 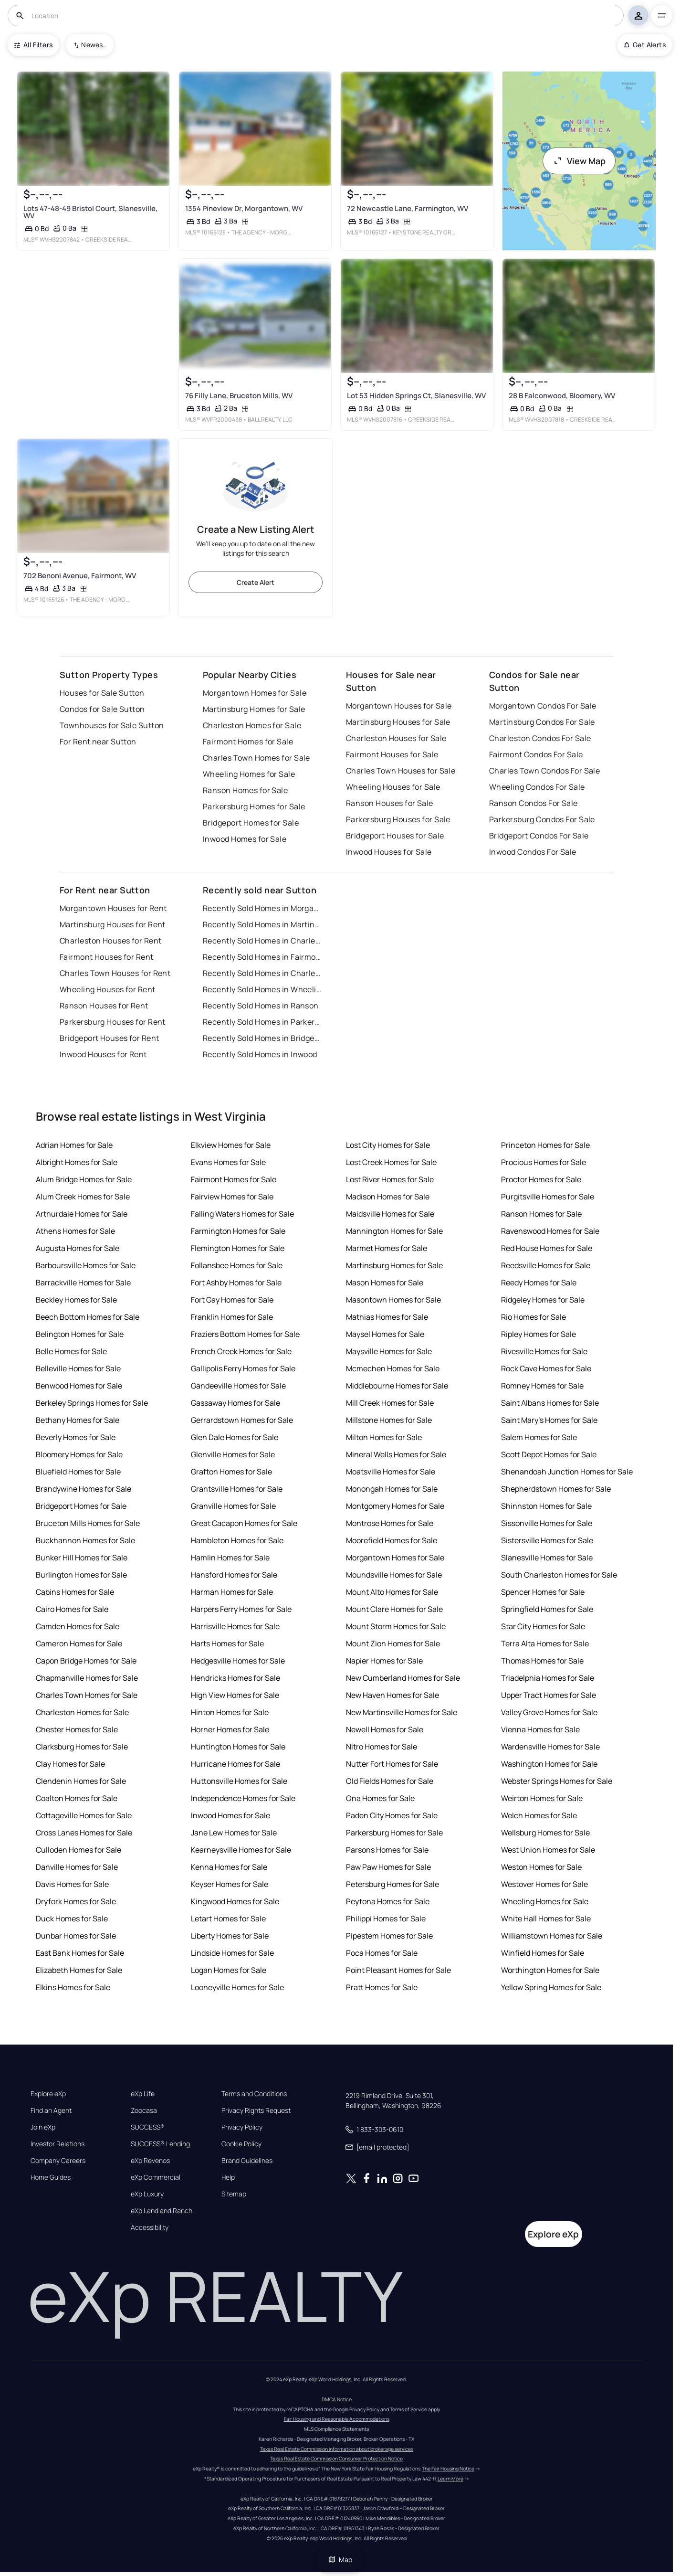 What do you see at coordinates (160, 2144) in the screenshot?
I see `SUCCESS® Lending` at bounding box center [160, 2144].